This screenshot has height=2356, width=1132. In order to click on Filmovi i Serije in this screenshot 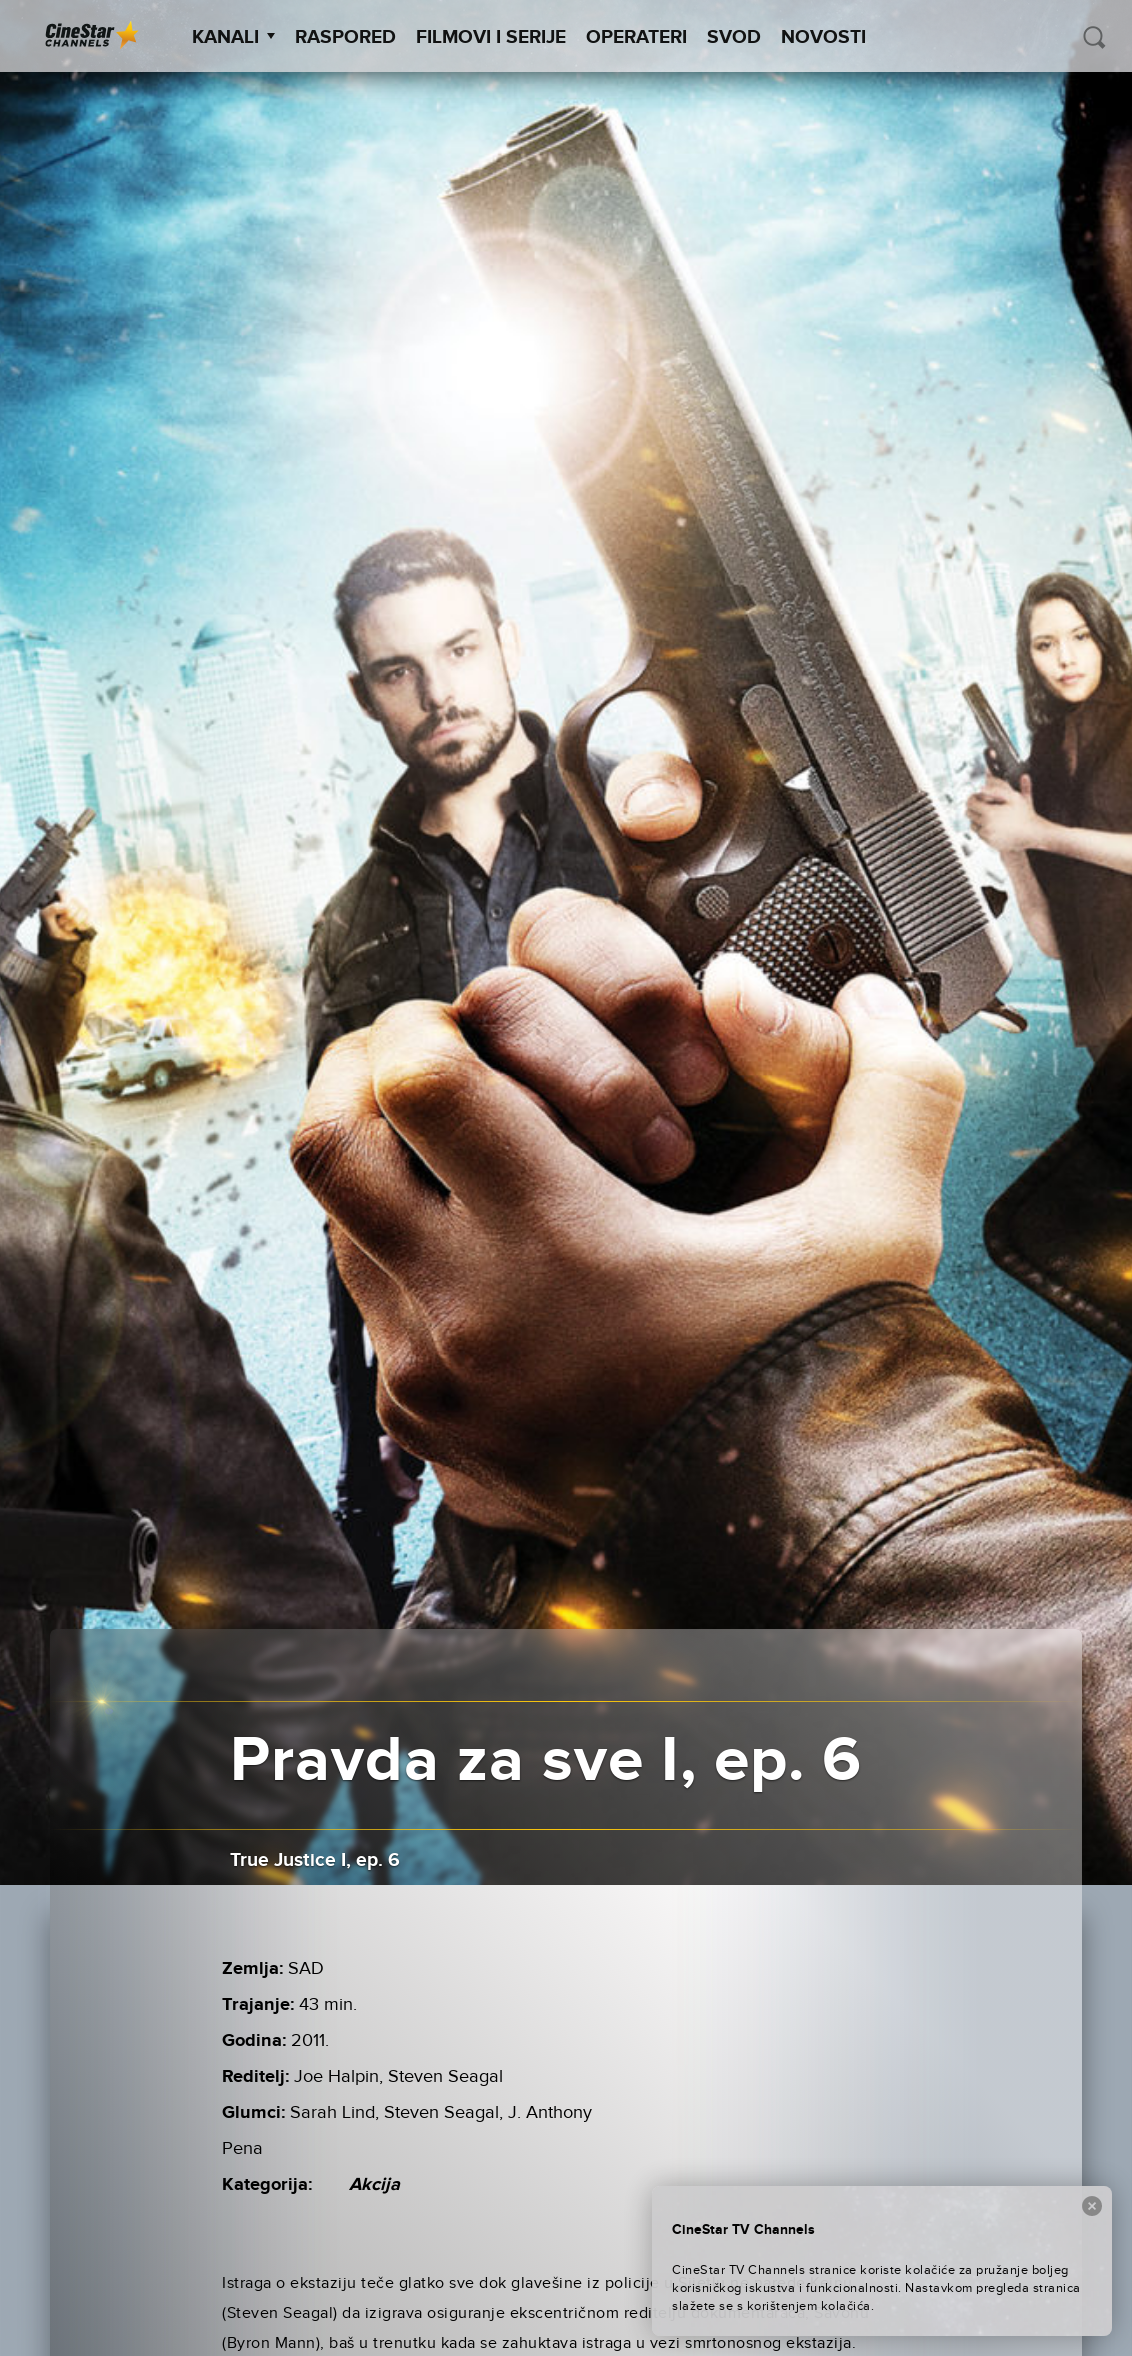, I will do `click(491, 37)`.